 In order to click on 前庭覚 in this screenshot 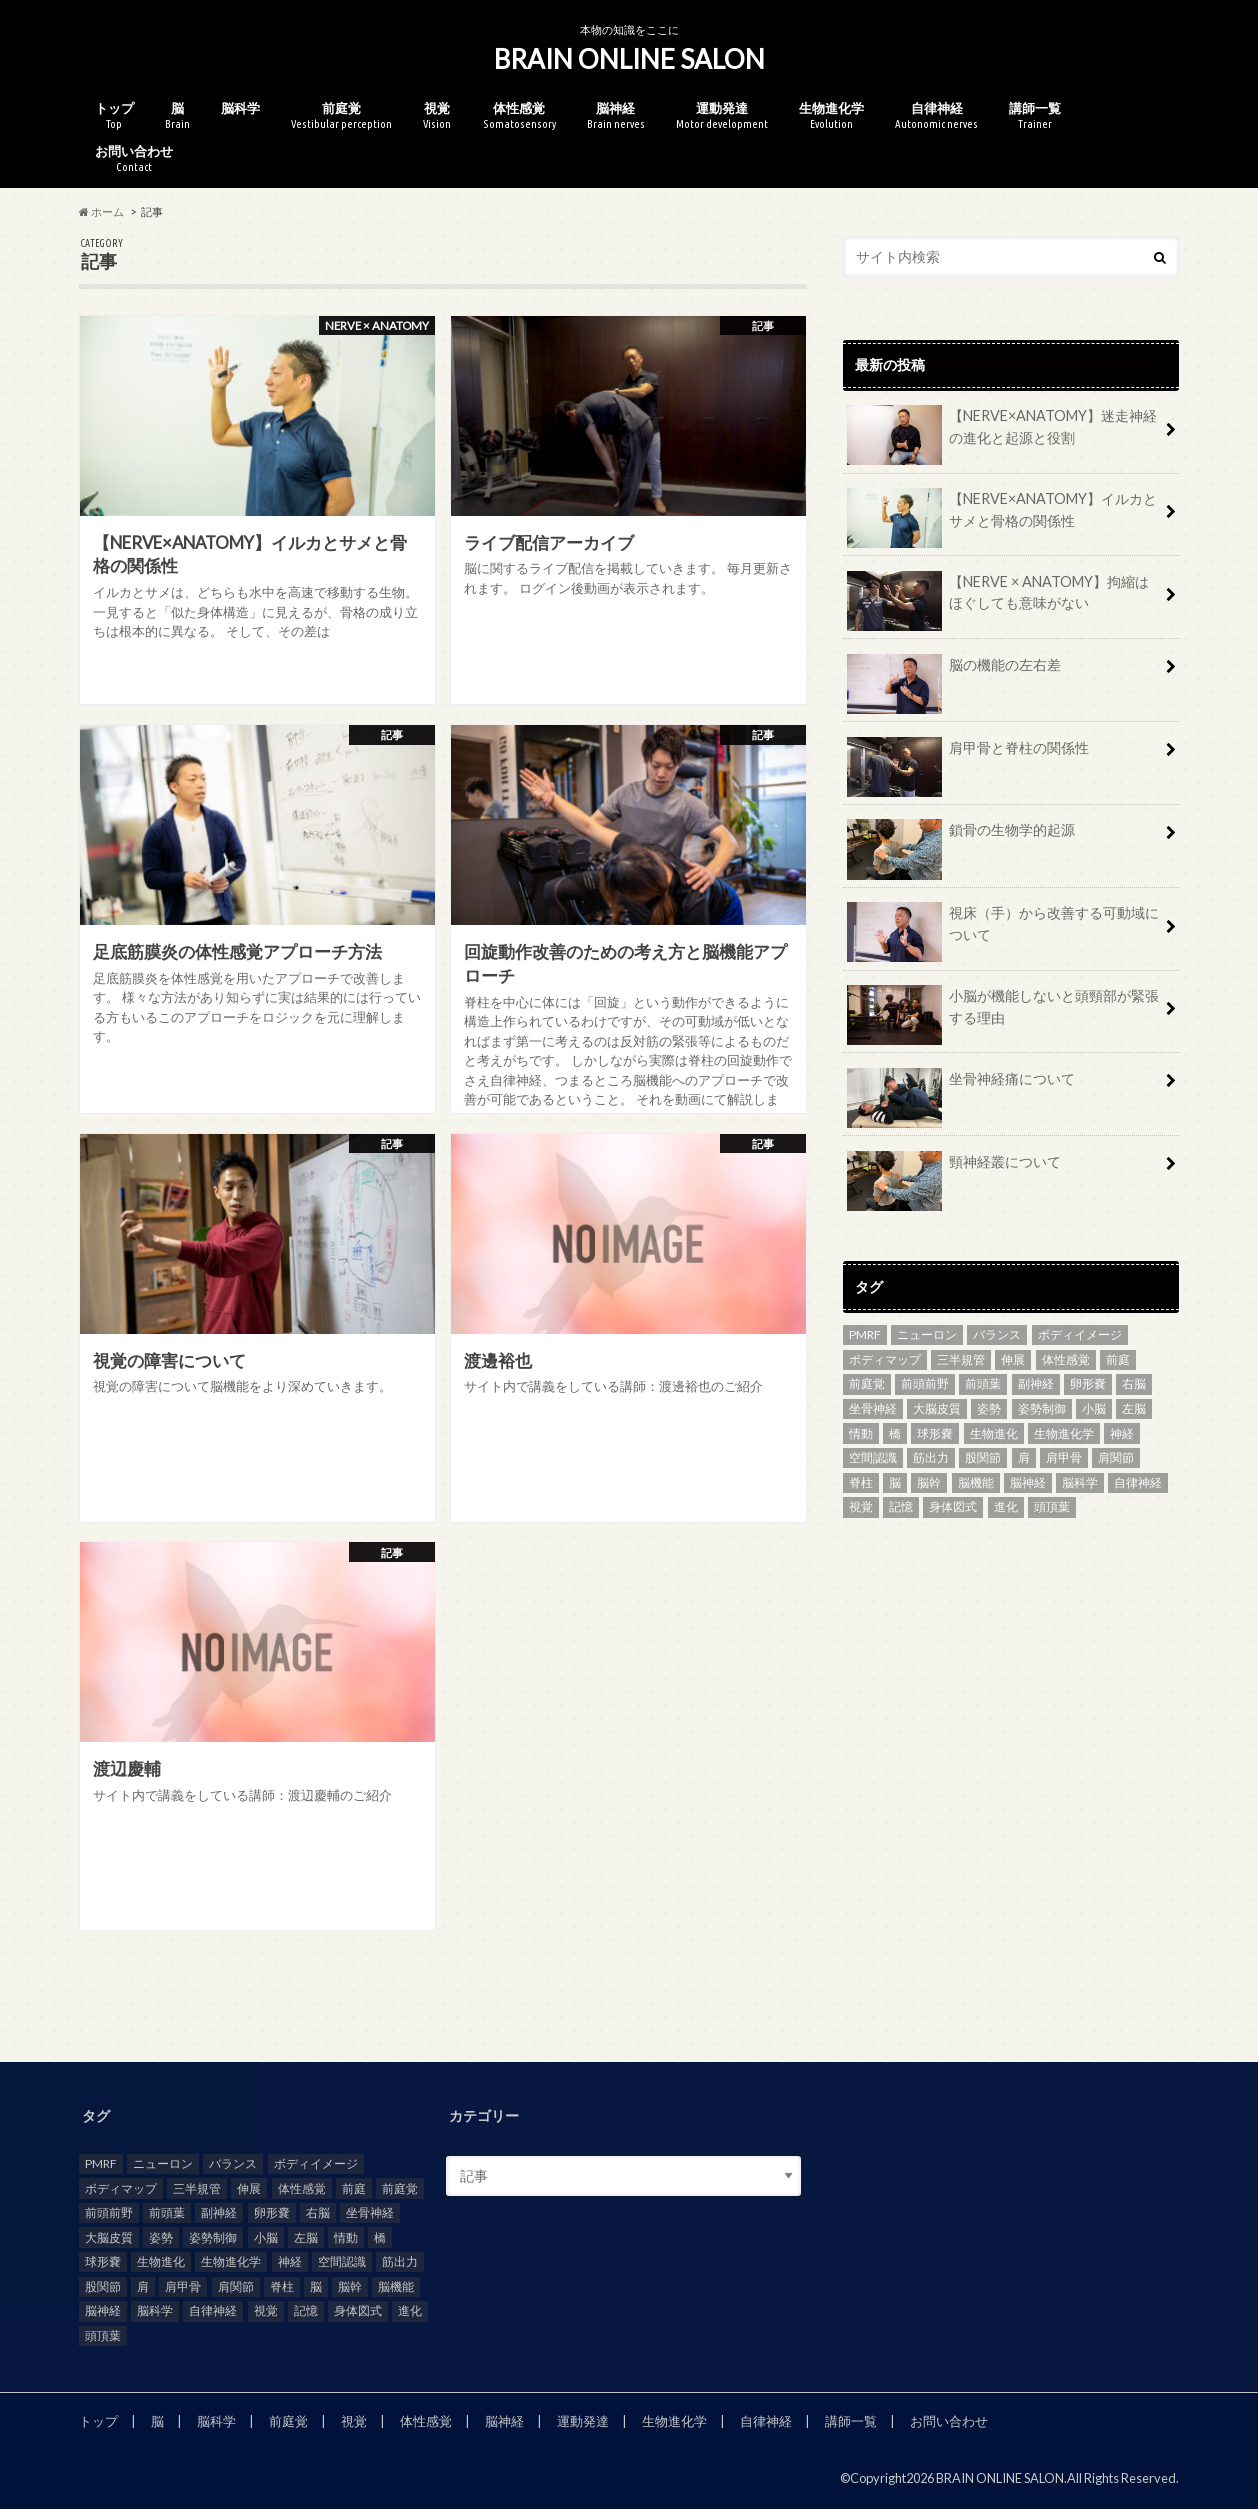, I will do `click(341, 115)`.